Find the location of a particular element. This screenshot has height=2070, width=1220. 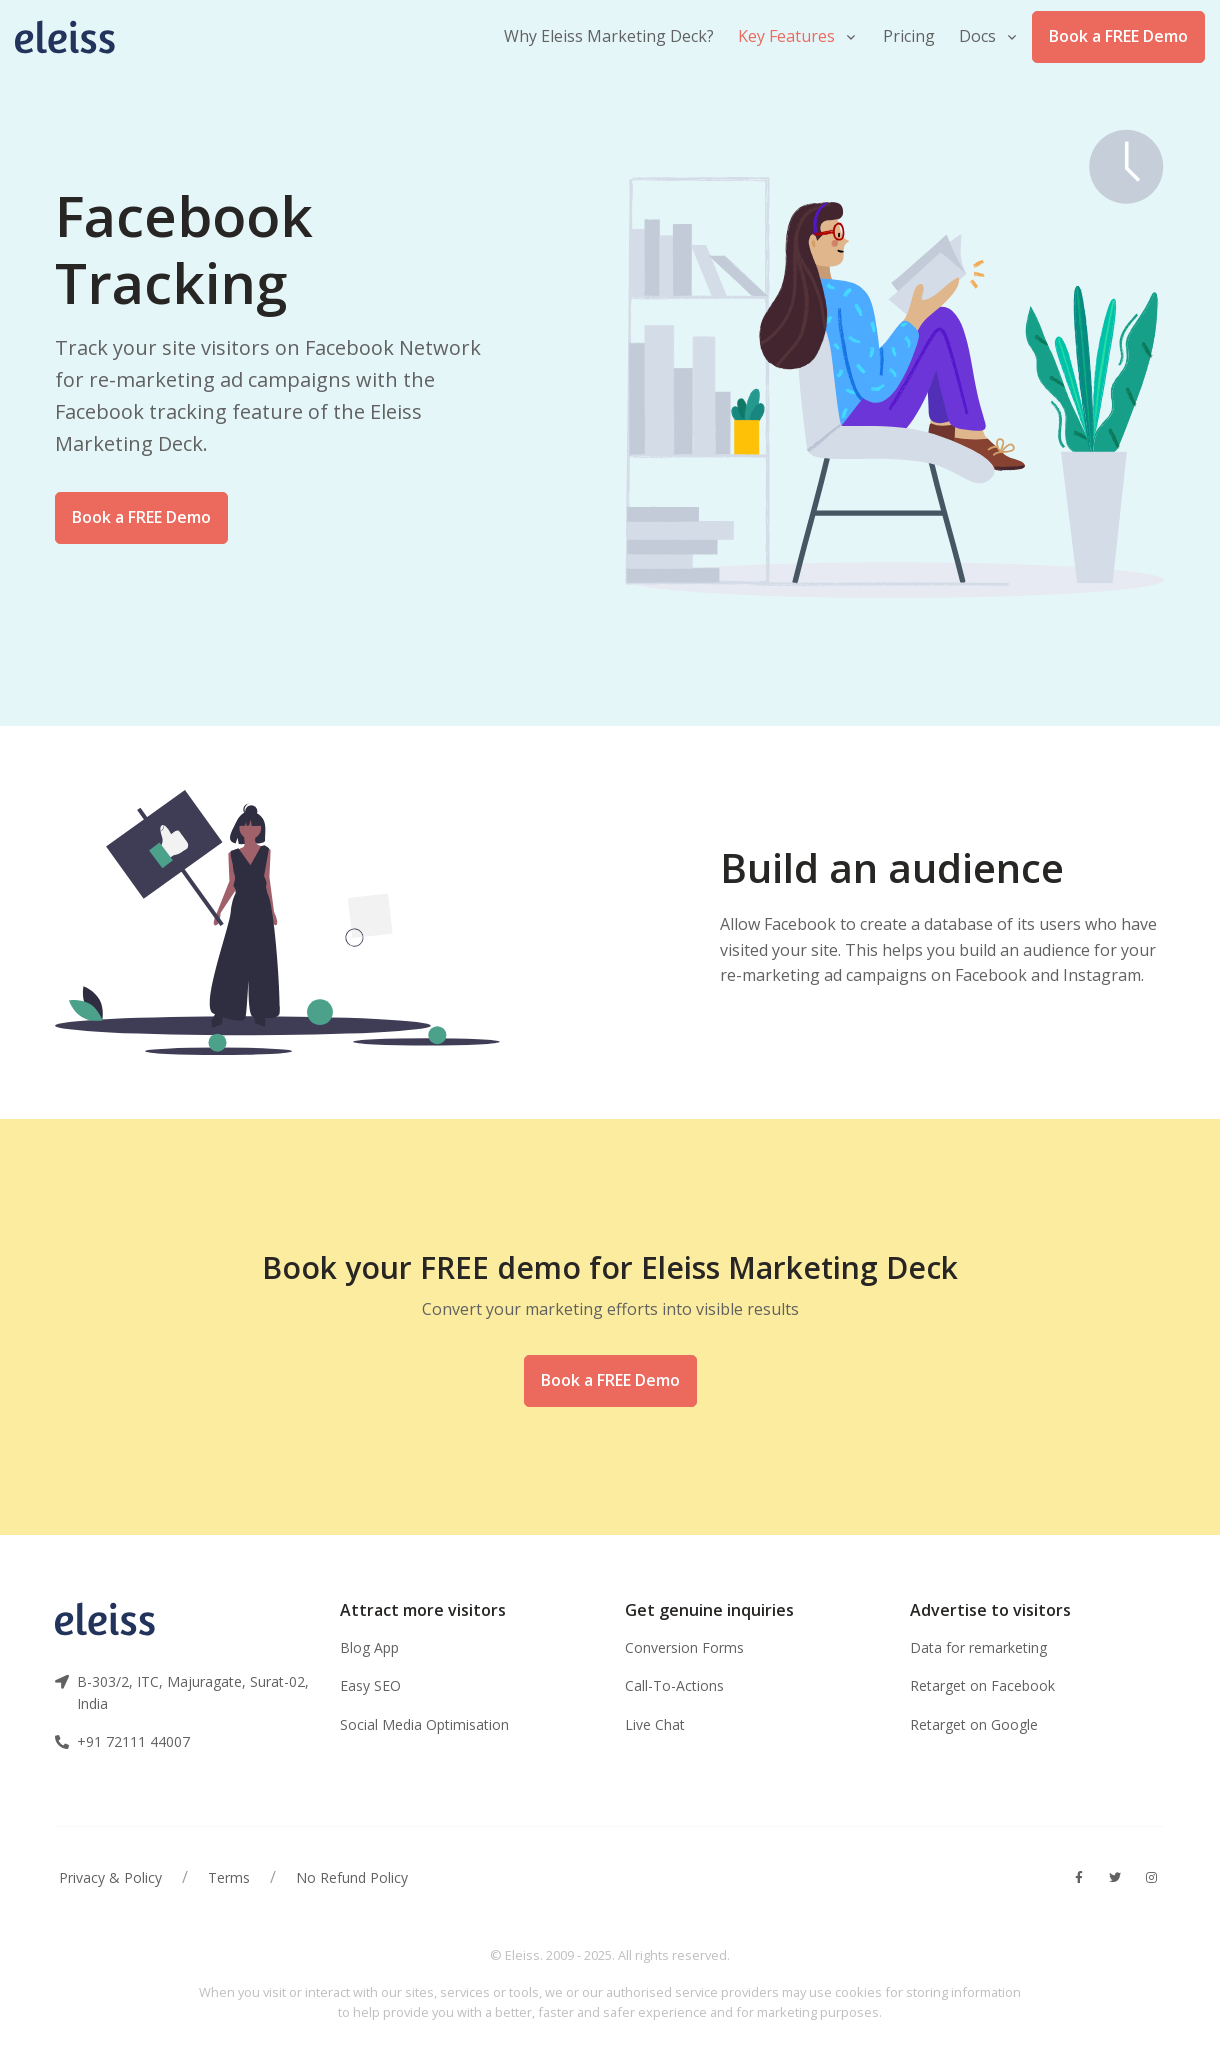

Live Chat is located at coordinates (655, 1724).